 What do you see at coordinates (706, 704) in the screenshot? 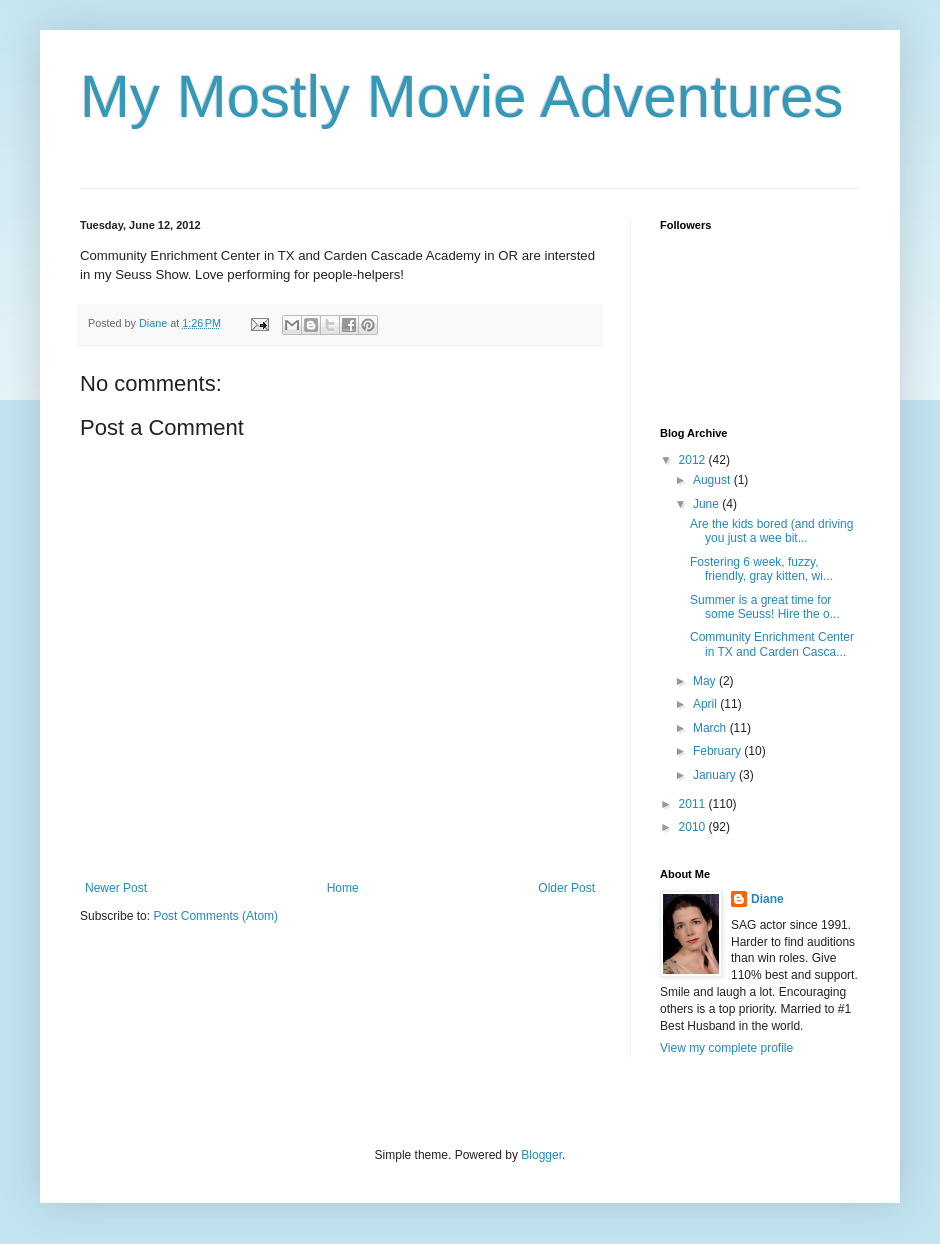
I see `April` at bounding box center [706, 704].